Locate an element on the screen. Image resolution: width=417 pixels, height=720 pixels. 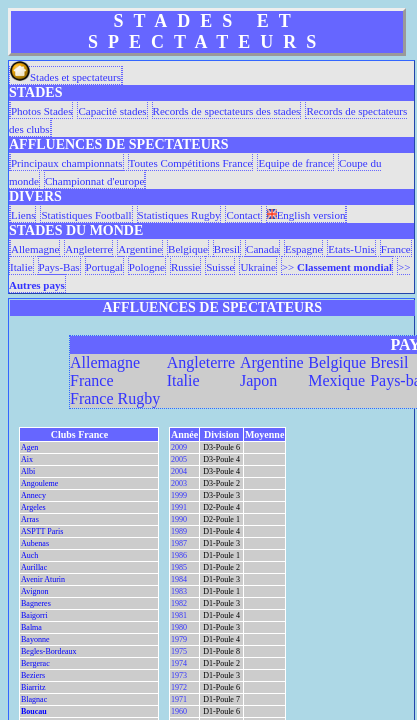
Etats-Unis is located at coordinates (351, 249).